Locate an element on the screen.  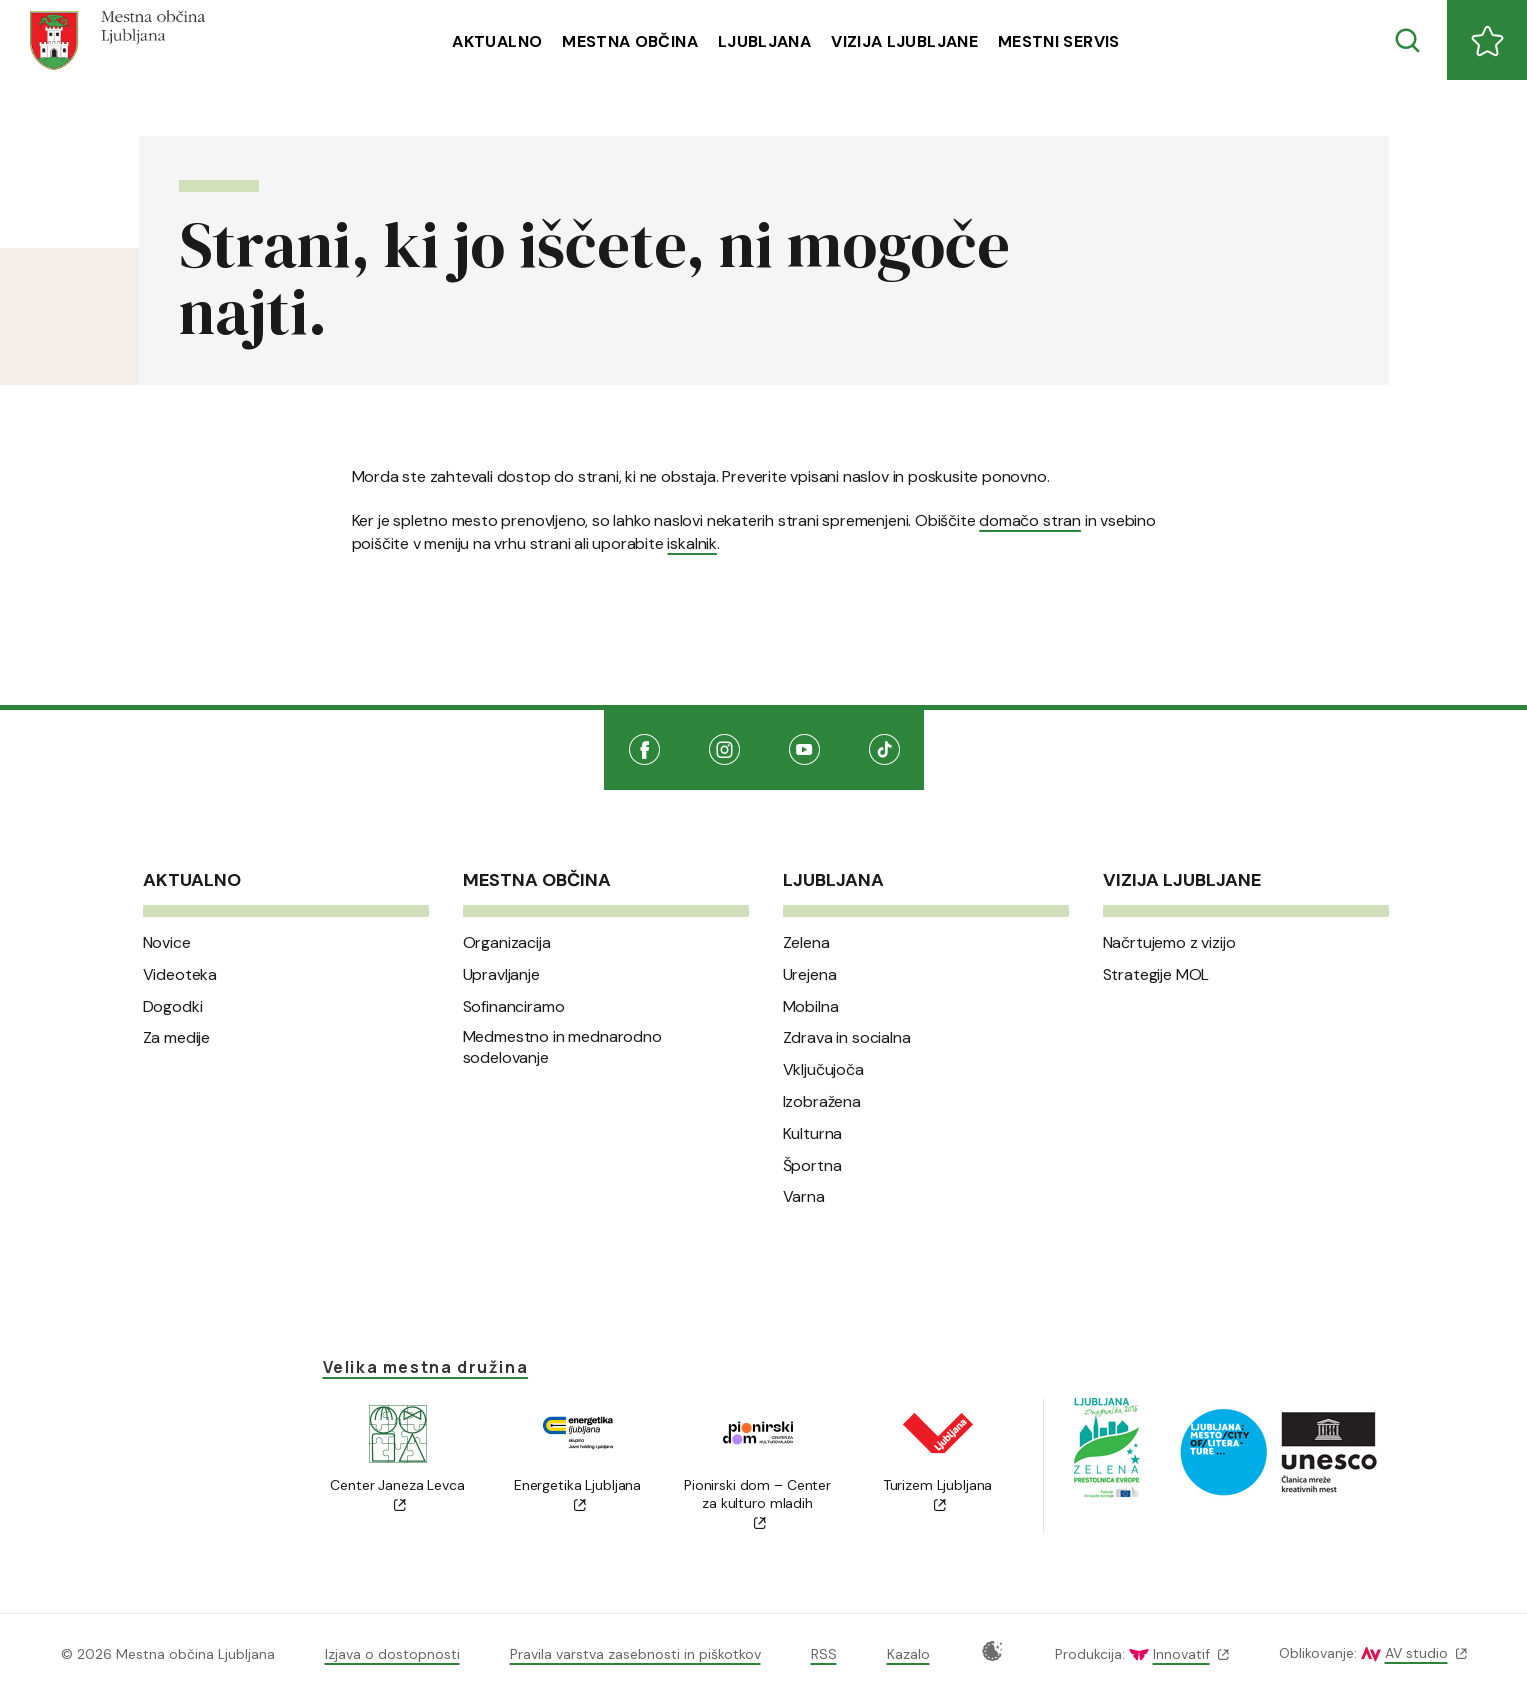
Novice is located at coordinates (167, 943).